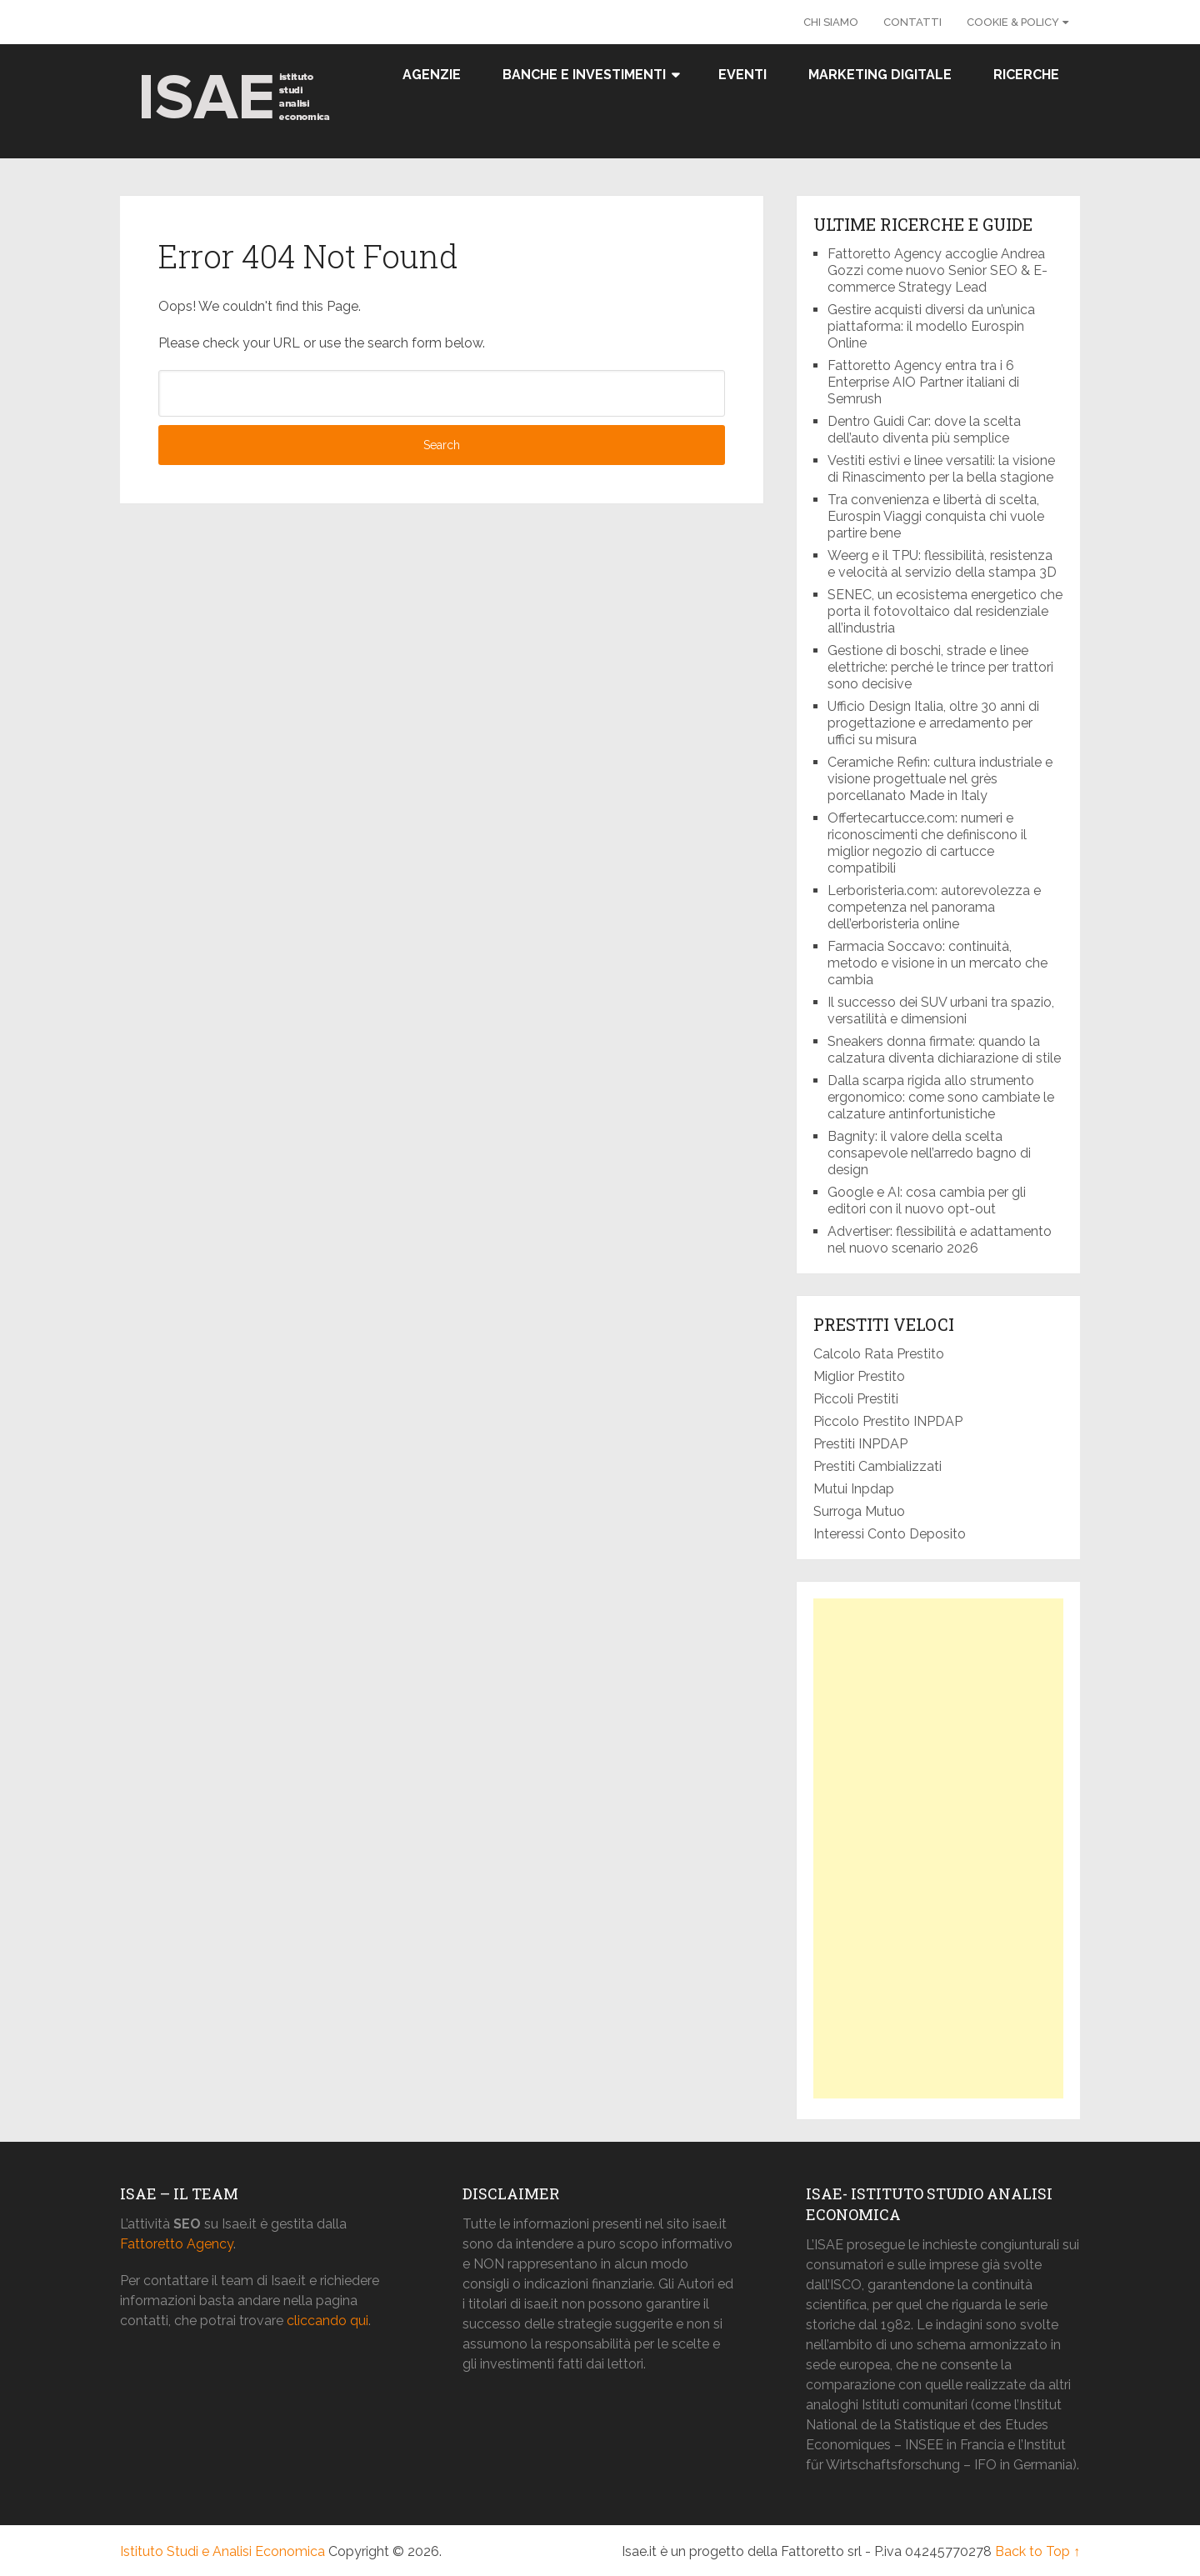 The height and width of the screenshot is (2576, 1200). Describe the element at coordinates (878, 1354) in the screenshot. I see `Calcolo Rata Prestito` at that location.